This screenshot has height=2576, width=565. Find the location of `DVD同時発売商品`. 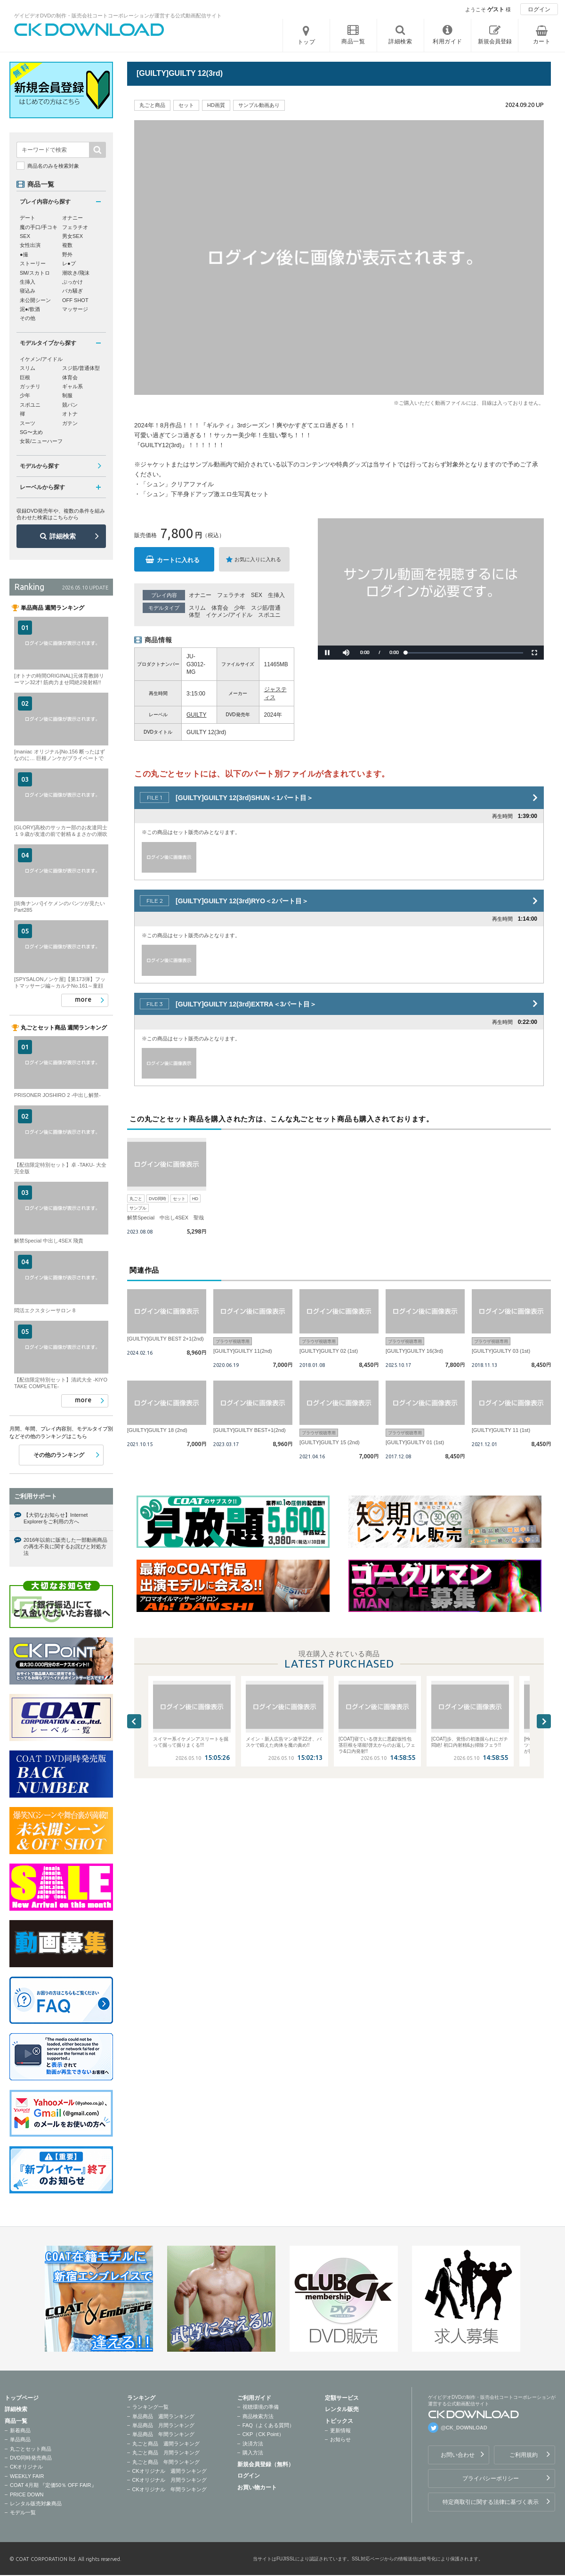

DVD同時発売商品 is located at coordinates (31, 2458).